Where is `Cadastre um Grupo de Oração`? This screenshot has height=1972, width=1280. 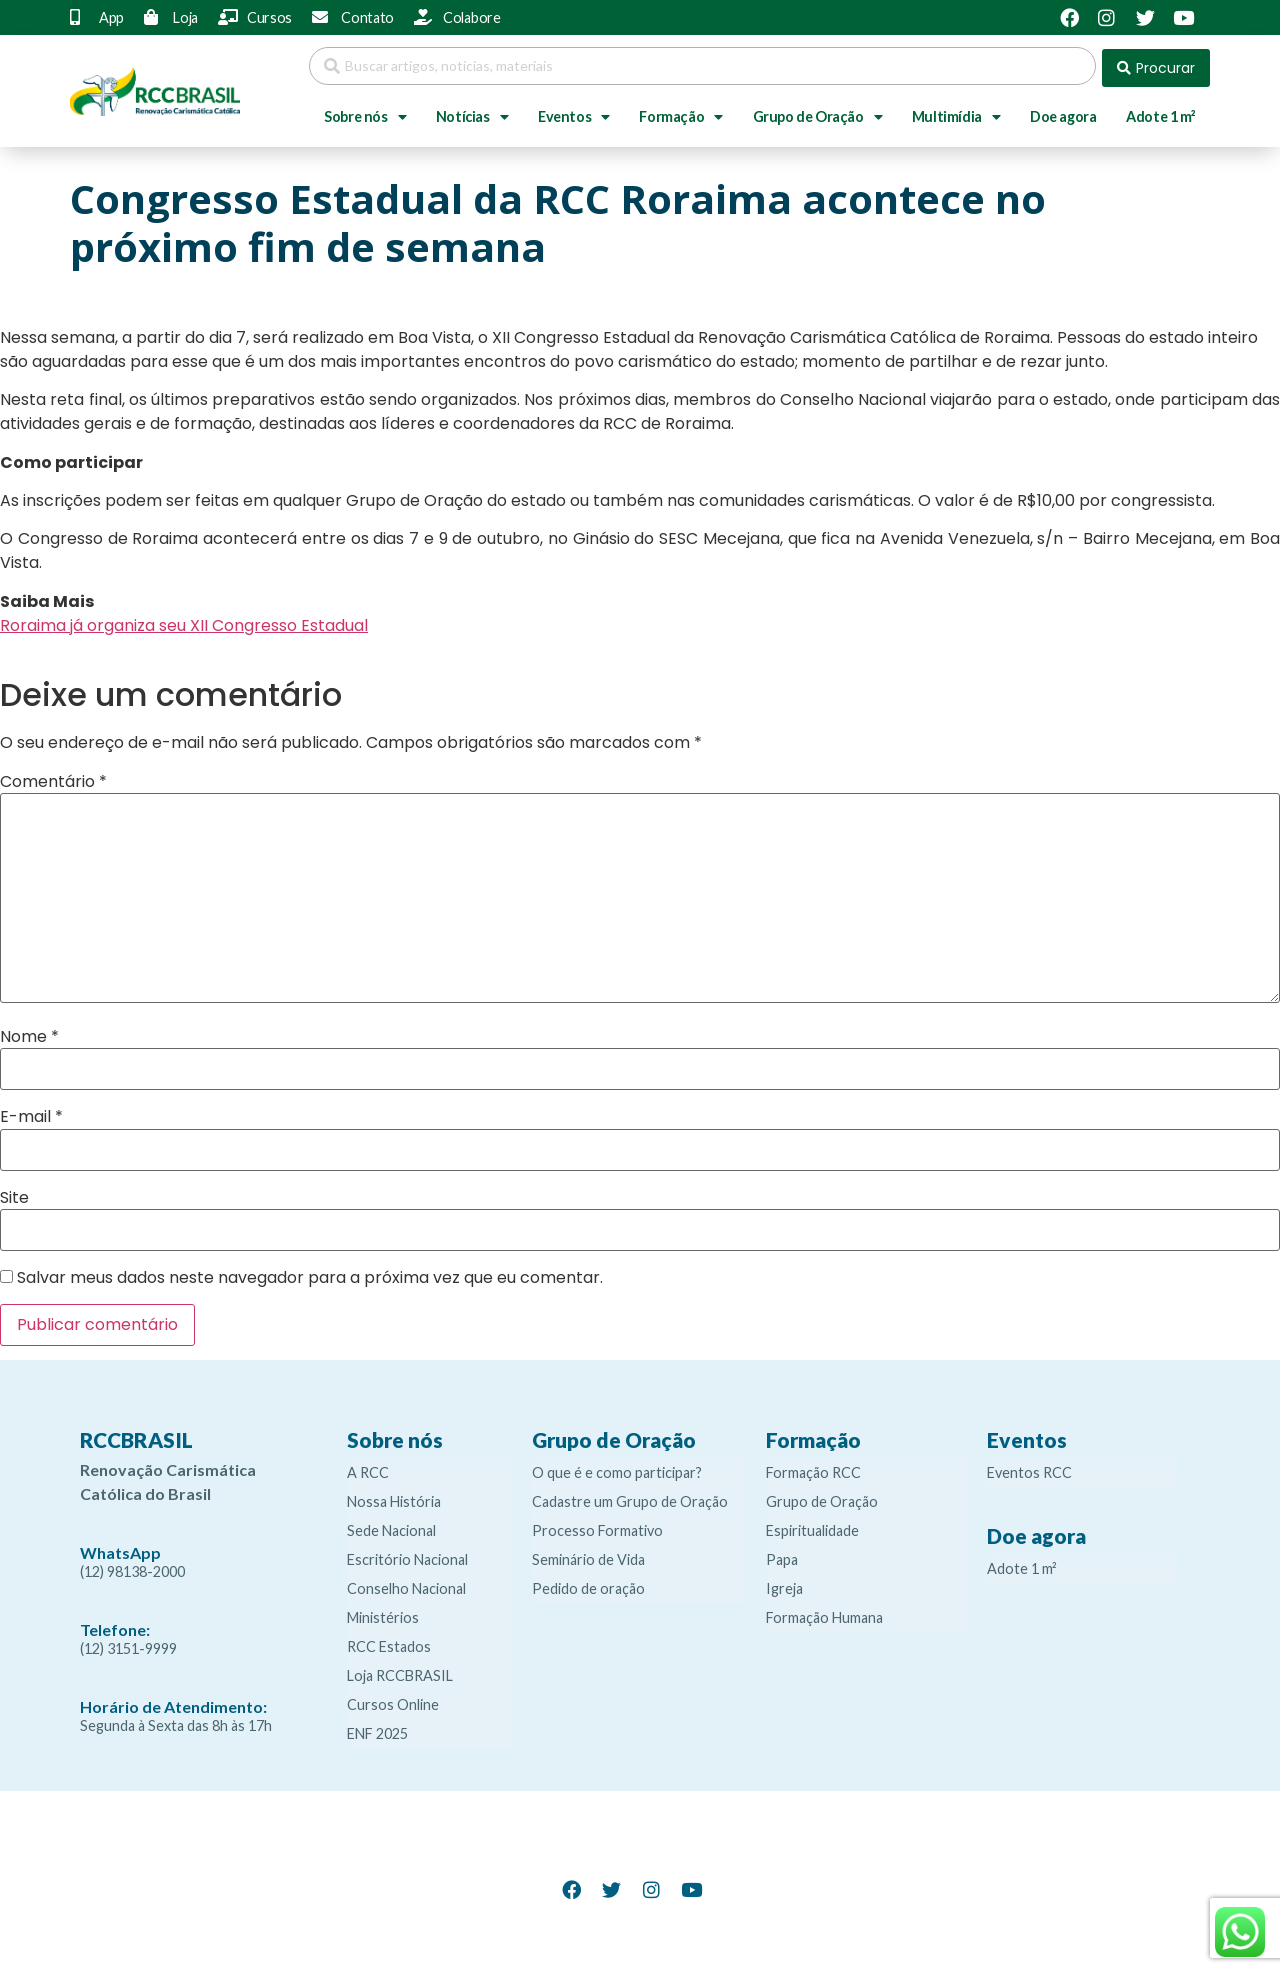
Cadastre um Grupo de Oração is located at coordinates (630, 1497).